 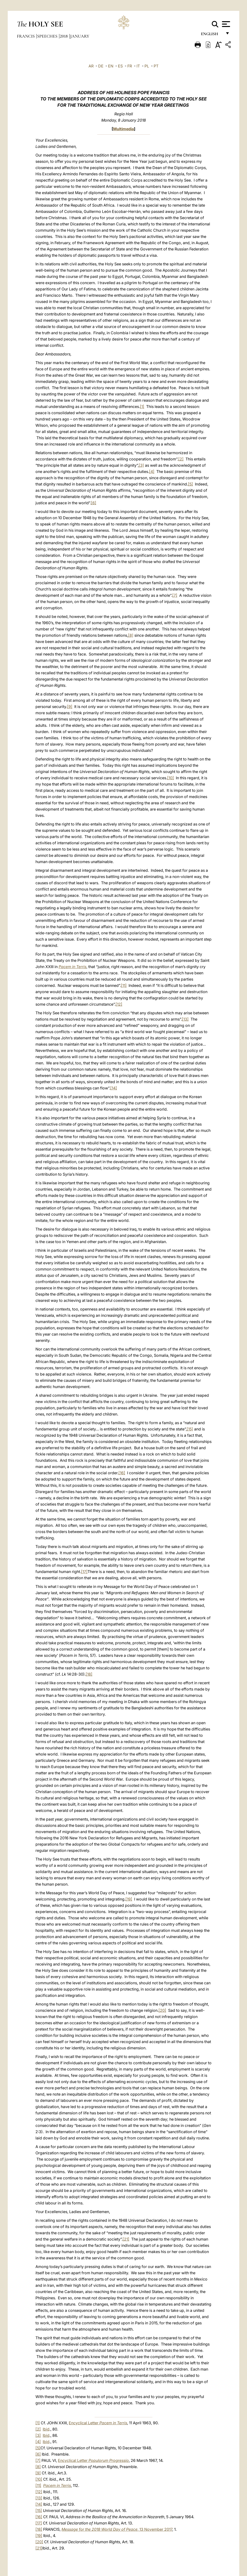 I want to click on [2], so click(x=181, y=459).